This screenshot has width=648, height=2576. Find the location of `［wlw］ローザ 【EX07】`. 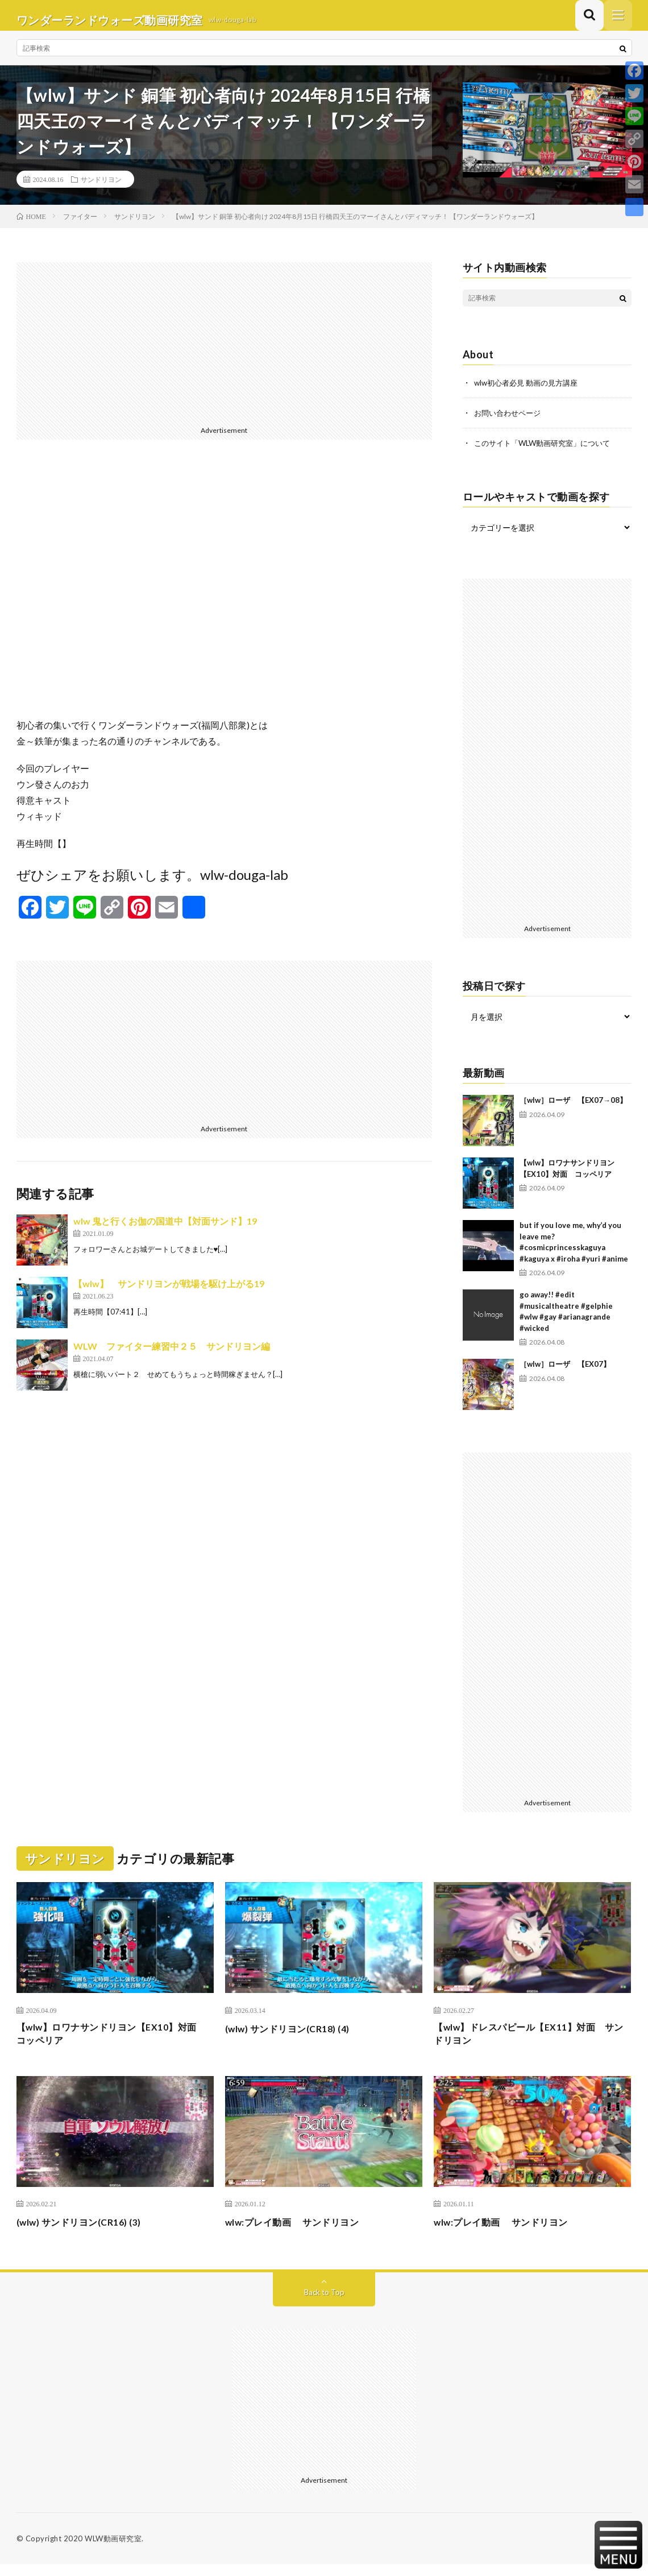

［wlw］ローザ 【EX07】 is located at coordinates (565, 1371).